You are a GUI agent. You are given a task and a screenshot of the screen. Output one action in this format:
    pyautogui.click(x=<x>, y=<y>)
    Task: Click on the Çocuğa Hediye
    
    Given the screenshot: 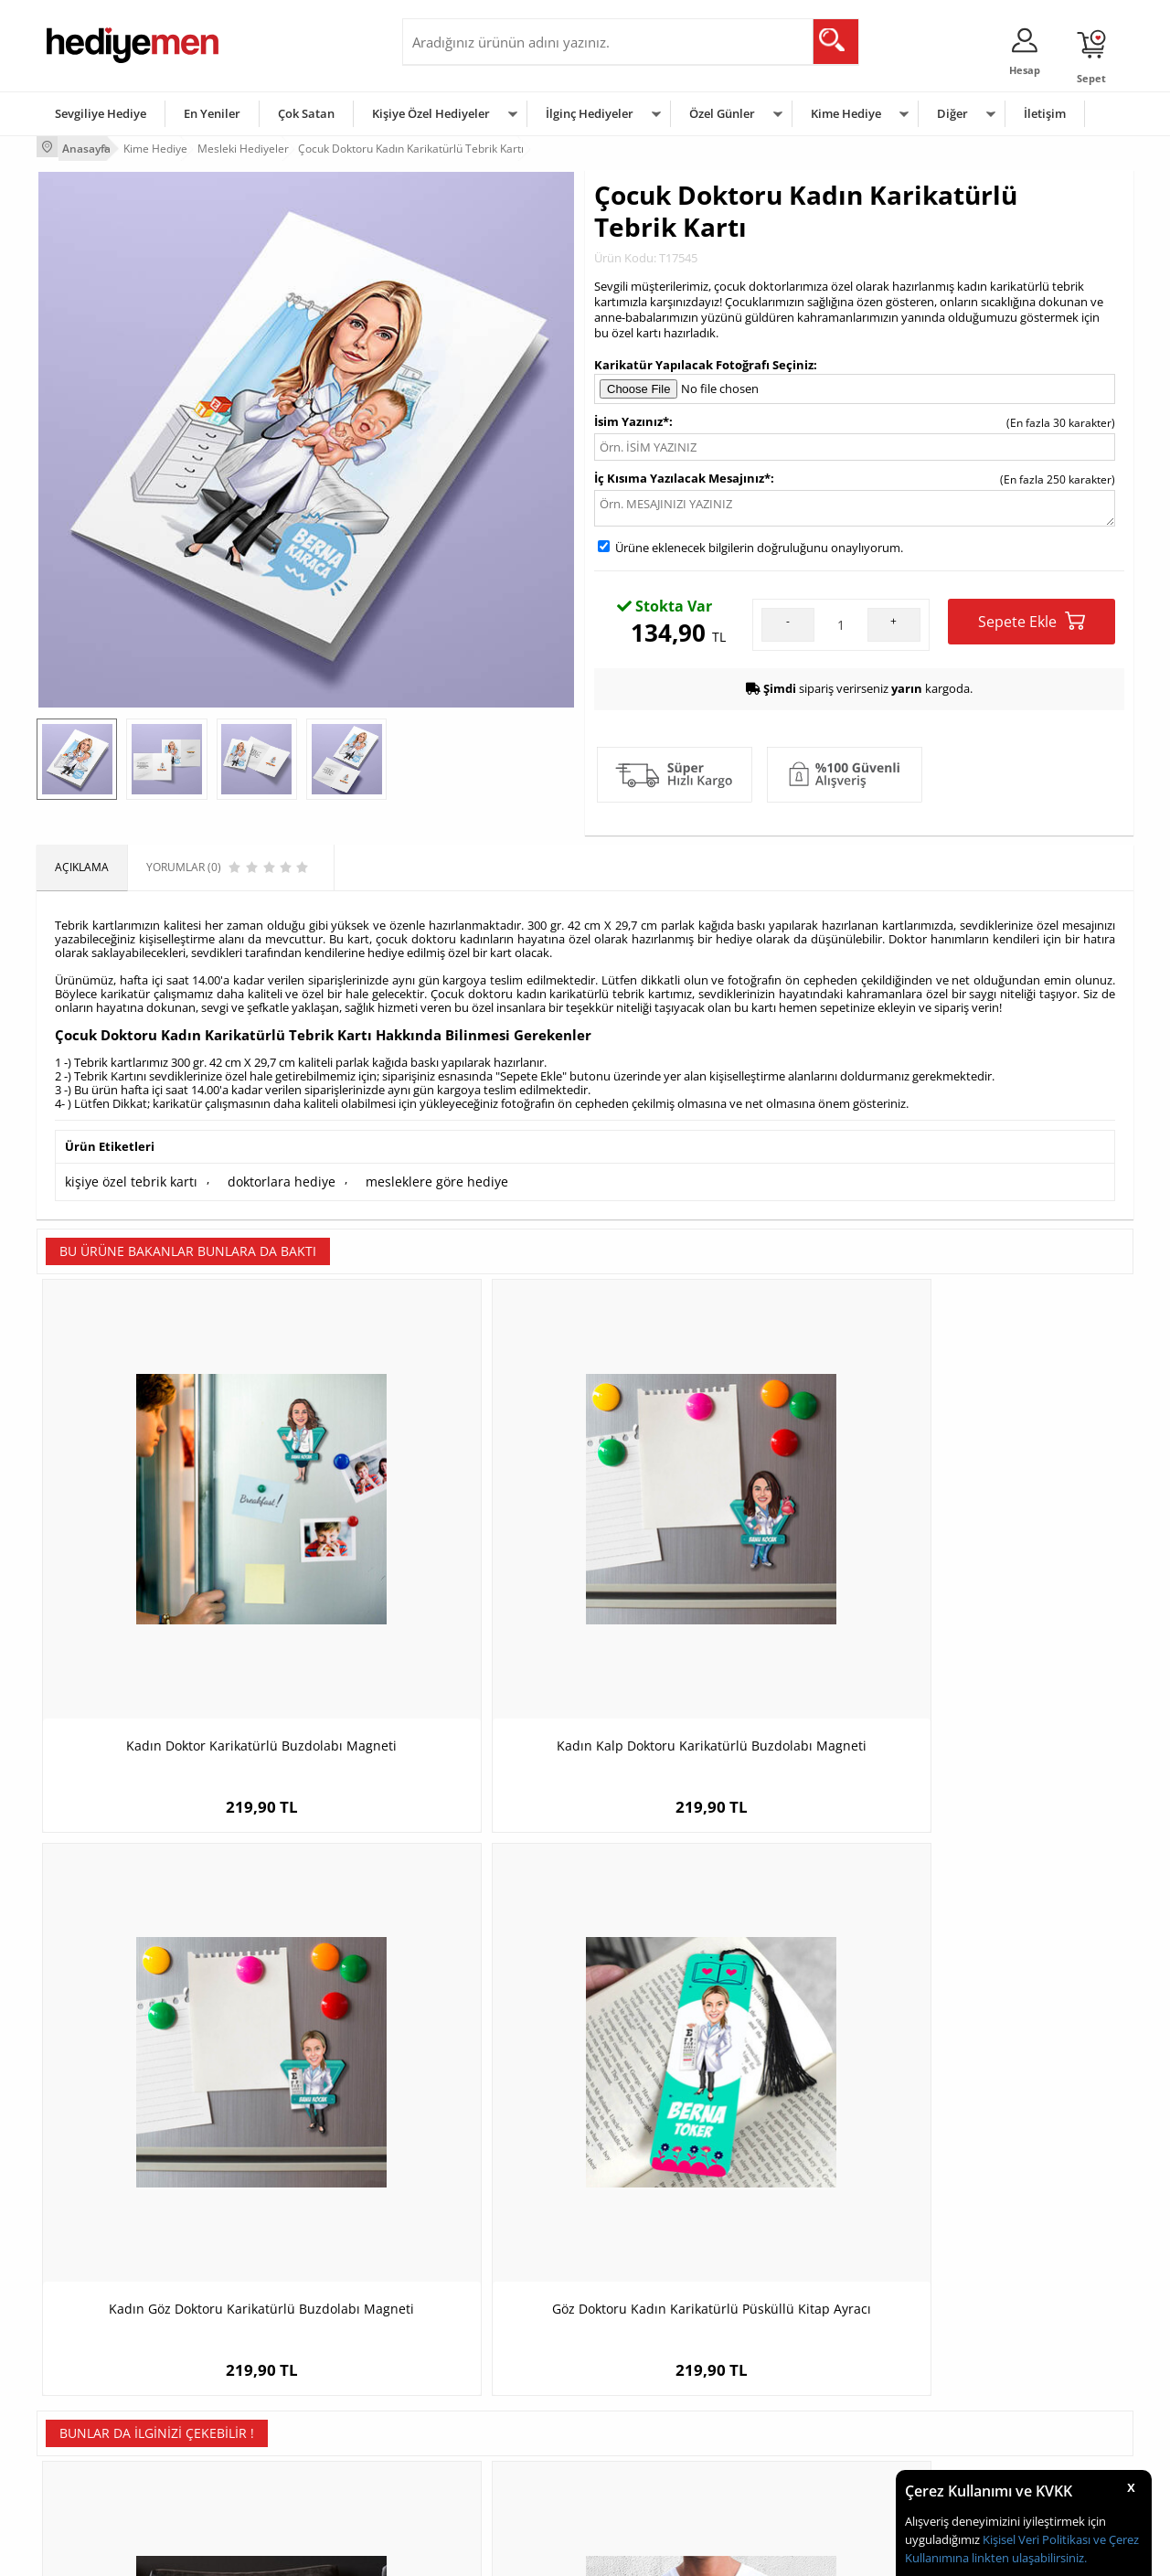 What is the action you would take?
    pyautogui.click(x=815, y=2392)
    